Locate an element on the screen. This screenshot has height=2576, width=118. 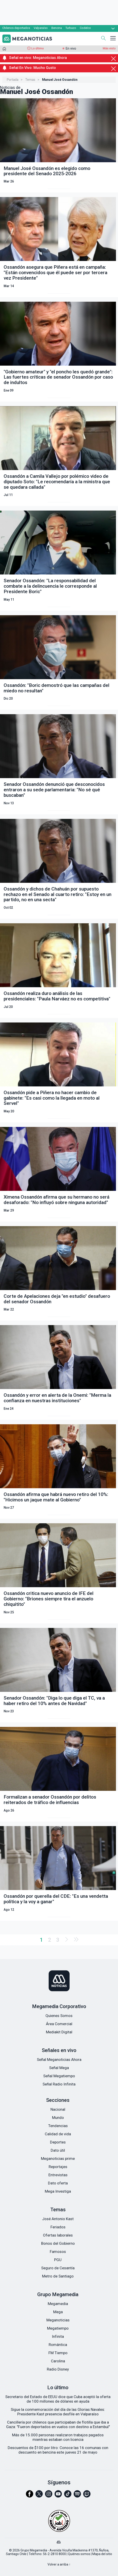
Sigue la conmemoración del día de las Glorias Navales: Presidente Kast presencia desfile en Valparaíso is located at coordinates (58, 2411).